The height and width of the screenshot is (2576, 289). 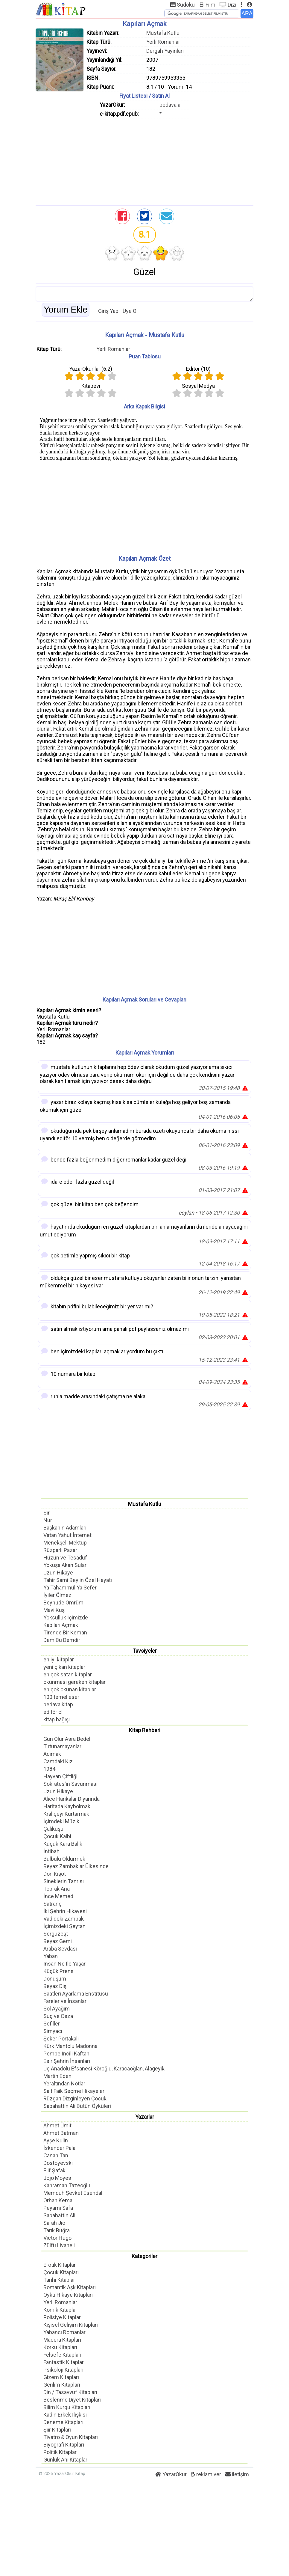 I want to click on Araba Sevdası, so click(x=60, y=1948).